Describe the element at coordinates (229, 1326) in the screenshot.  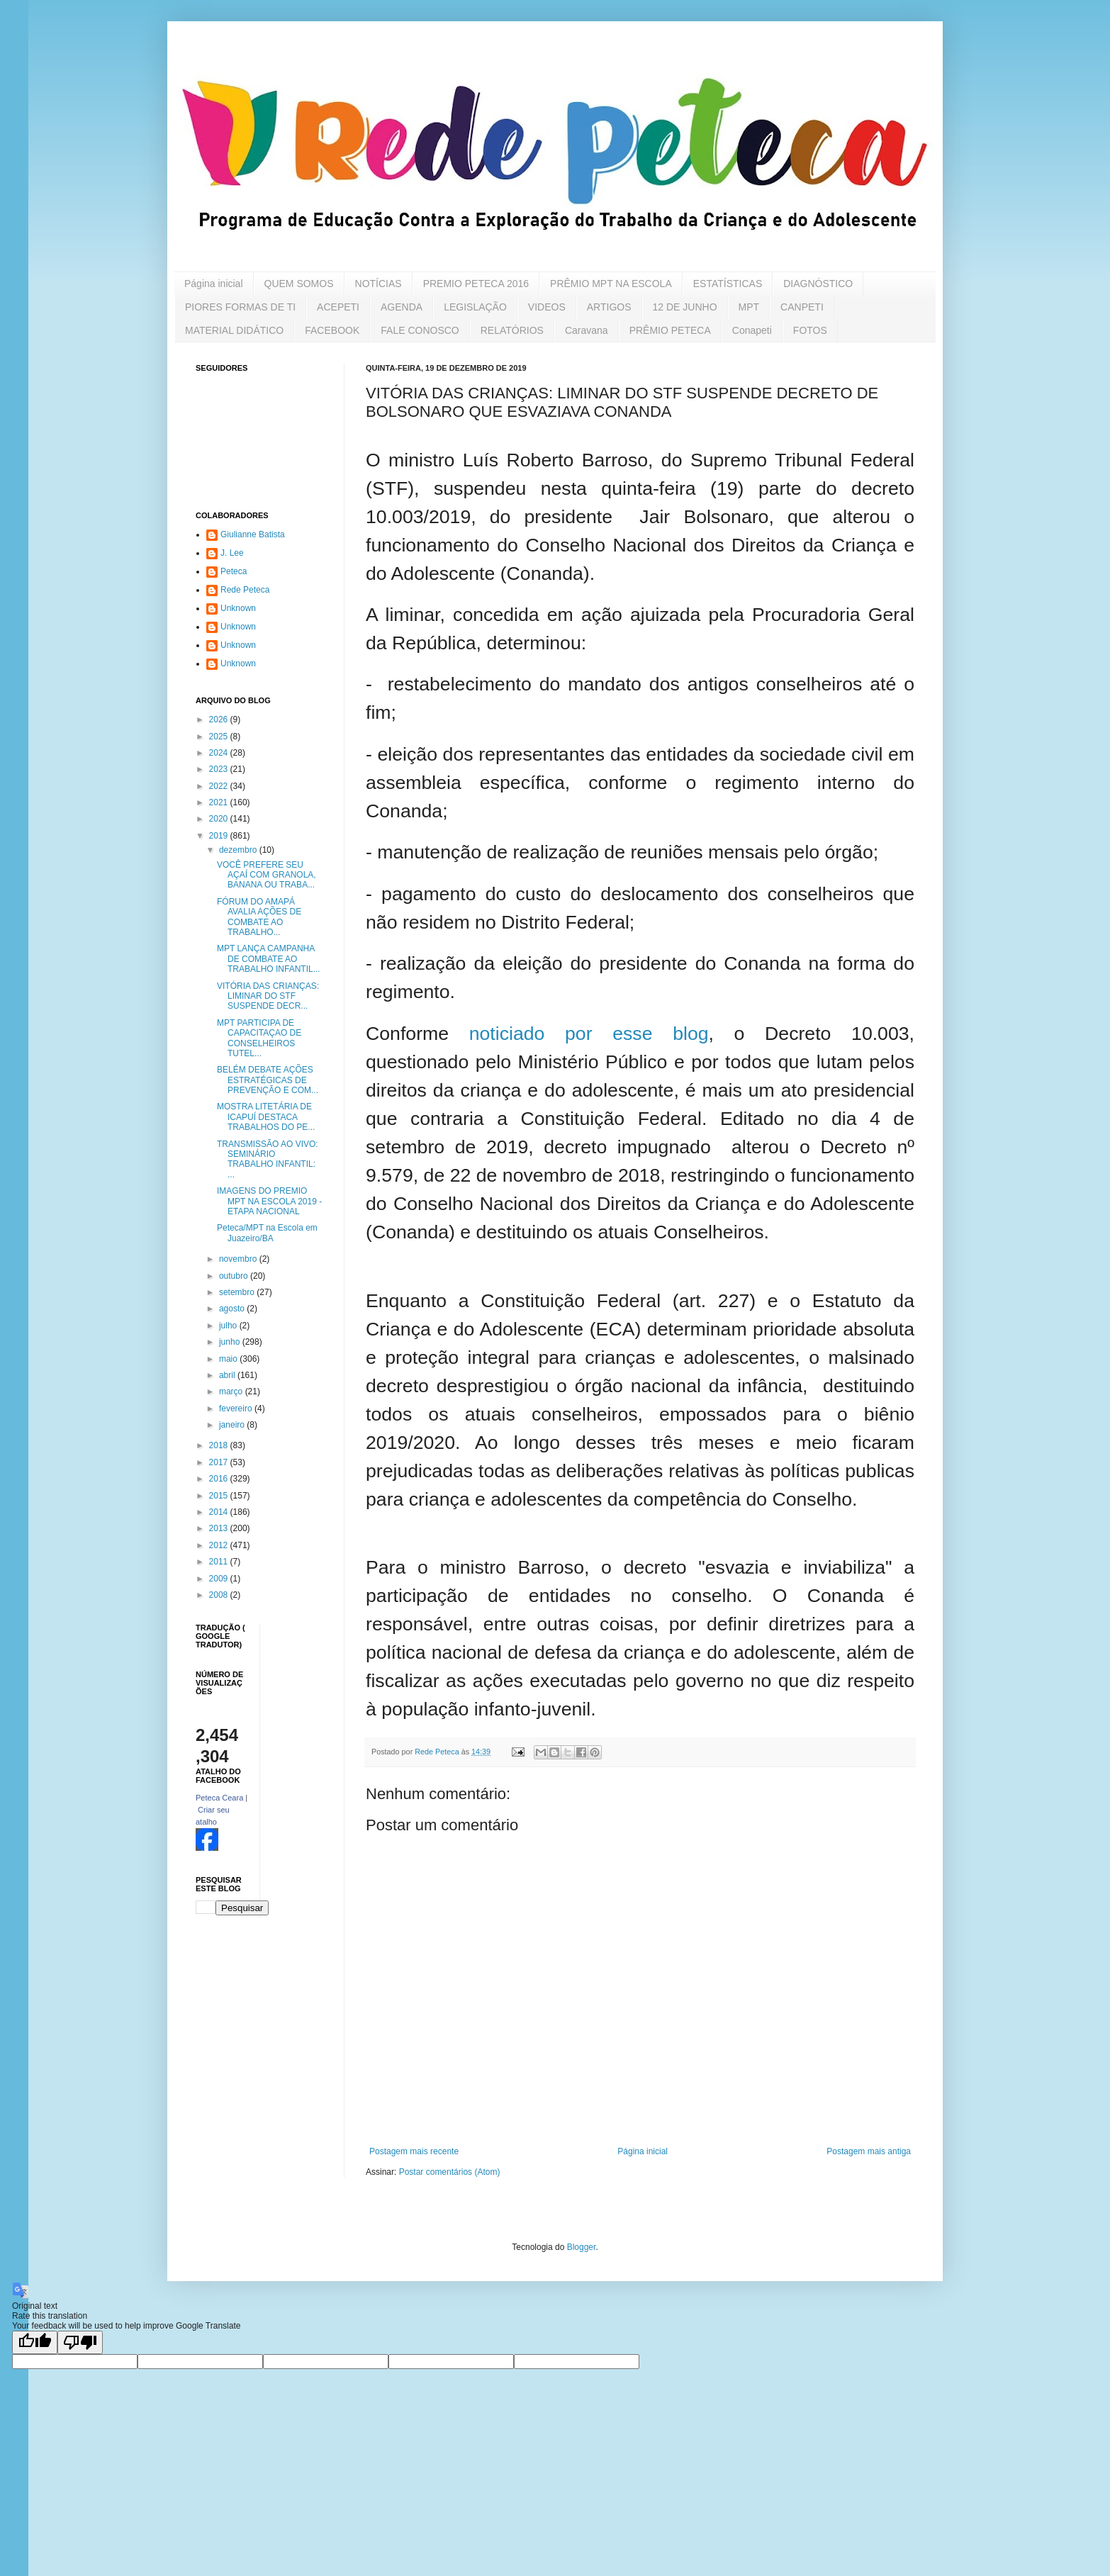
I see `julho` at that location.